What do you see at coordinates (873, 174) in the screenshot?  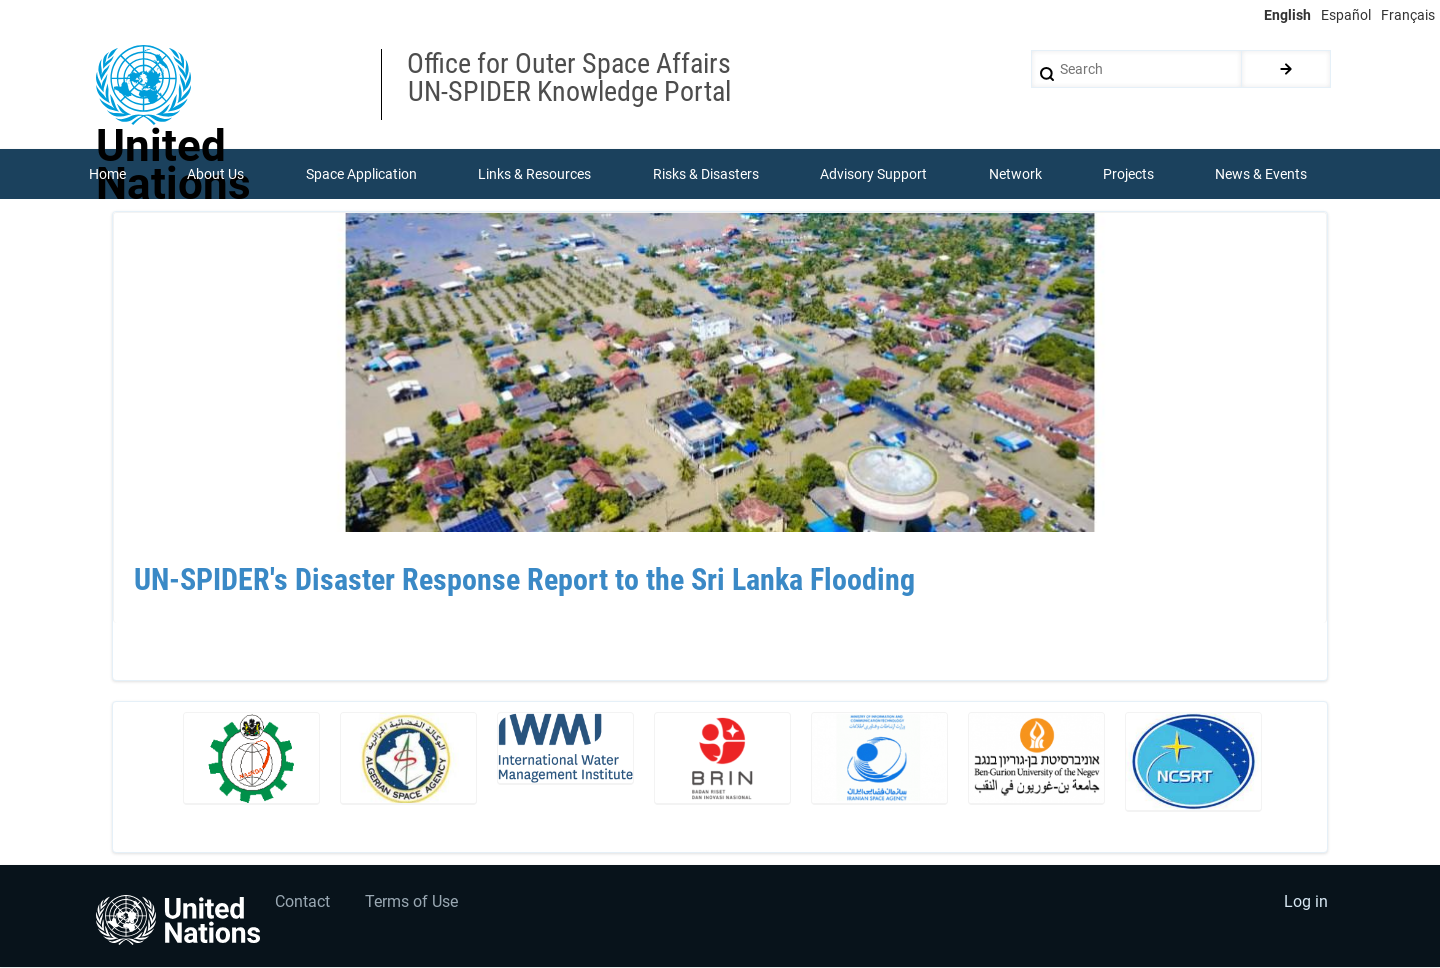 I see `Advisory Support [menuitem]` at bounding box center [873, 174].